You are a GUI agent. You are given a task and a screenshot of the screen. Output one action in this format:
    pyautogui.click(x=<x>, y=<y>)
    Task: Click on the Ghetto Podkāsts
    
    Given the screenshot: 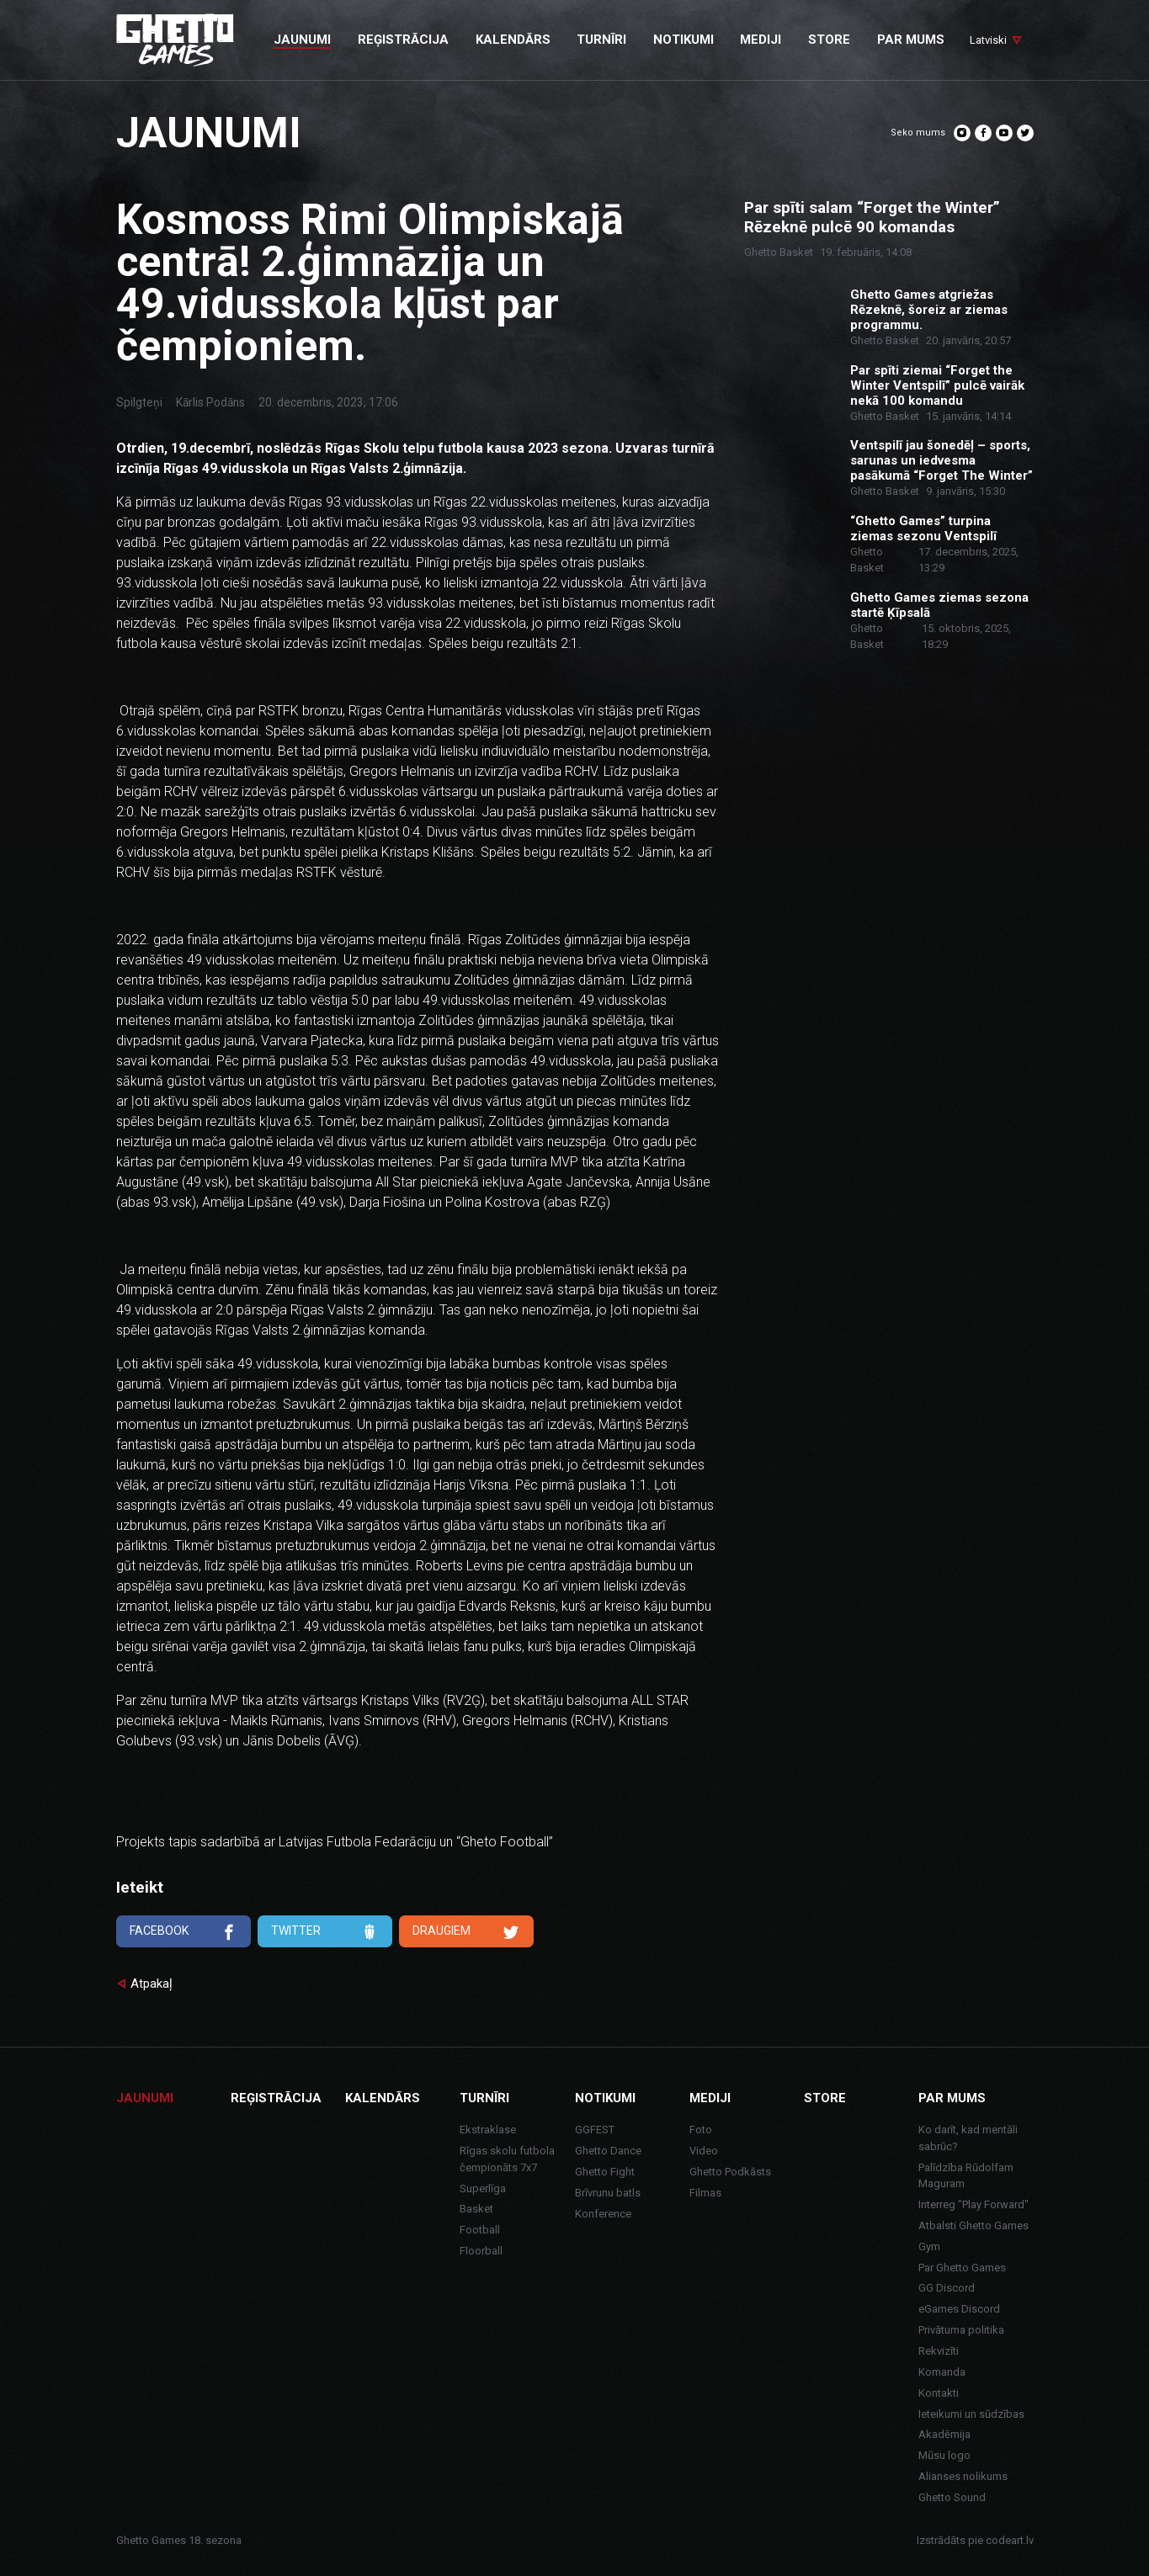 What is the action you would take?
    pyautogui.click(x=730, y=2171)
    